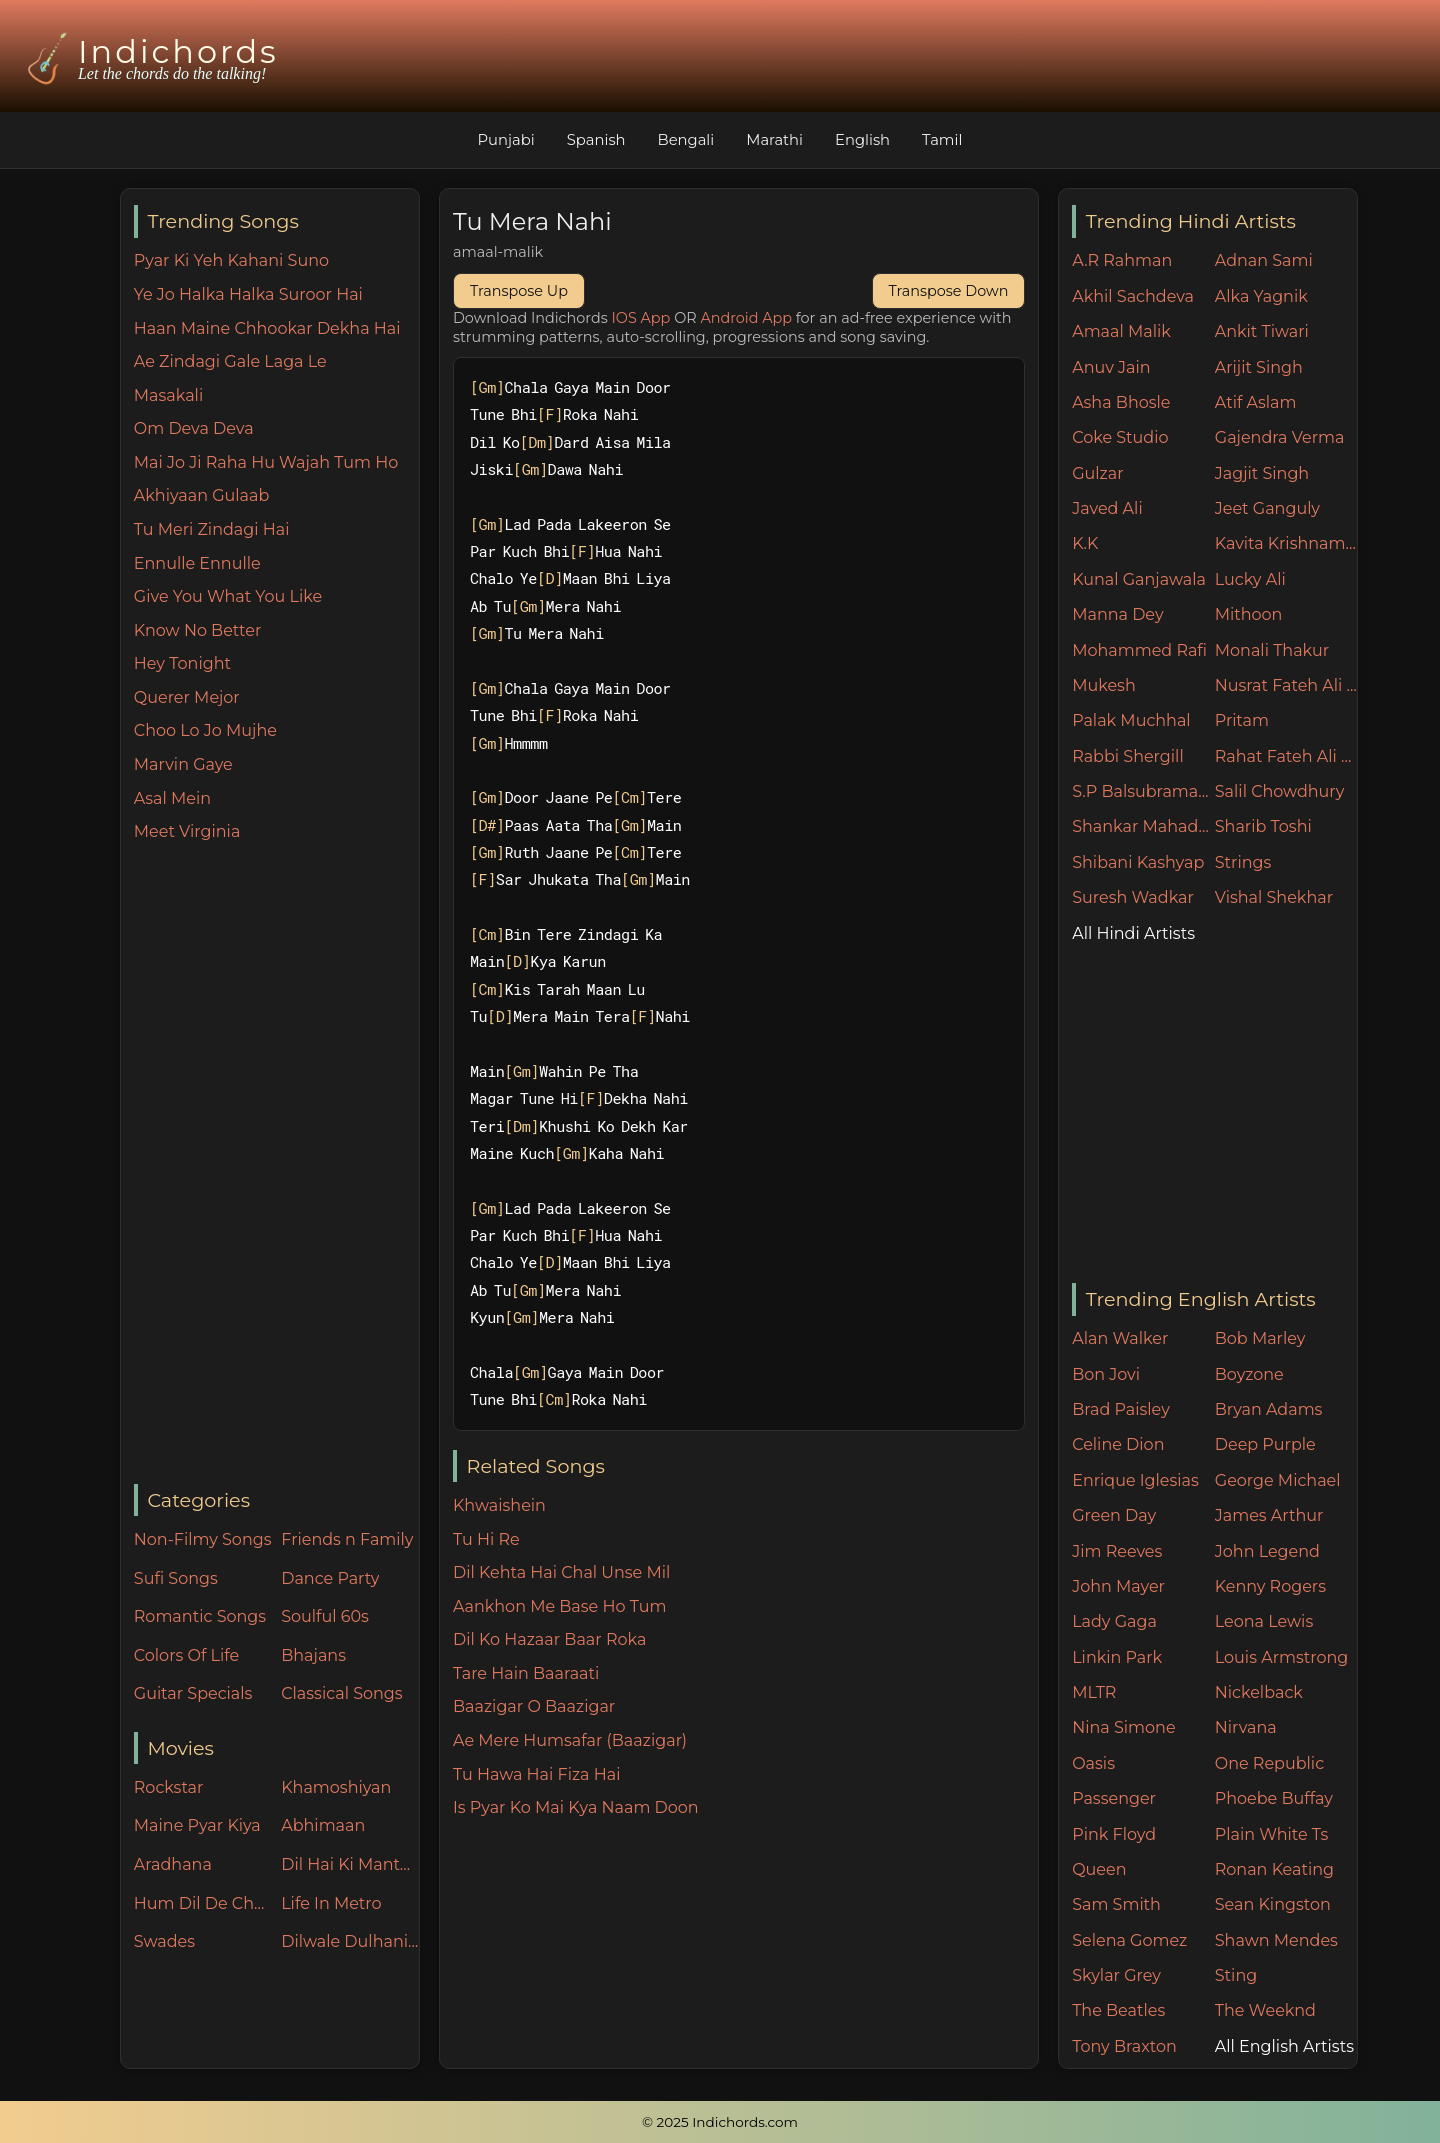 This screenshot has width=1440, height=2143. What do you see at coordinates (1116, 1904) in the screenshot?
I see `Sam Smith` at bounding box center [1116, 1904].